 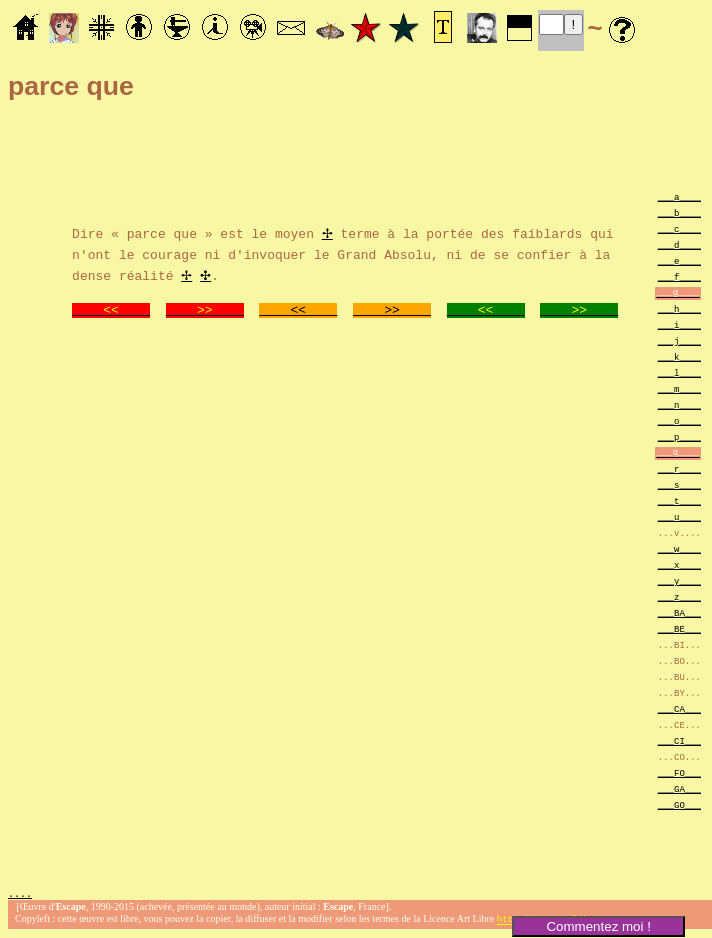 What do you see at coordinates (679, 708) in the screenshot?
I see `___CA___` at bounding box center [679, 708].